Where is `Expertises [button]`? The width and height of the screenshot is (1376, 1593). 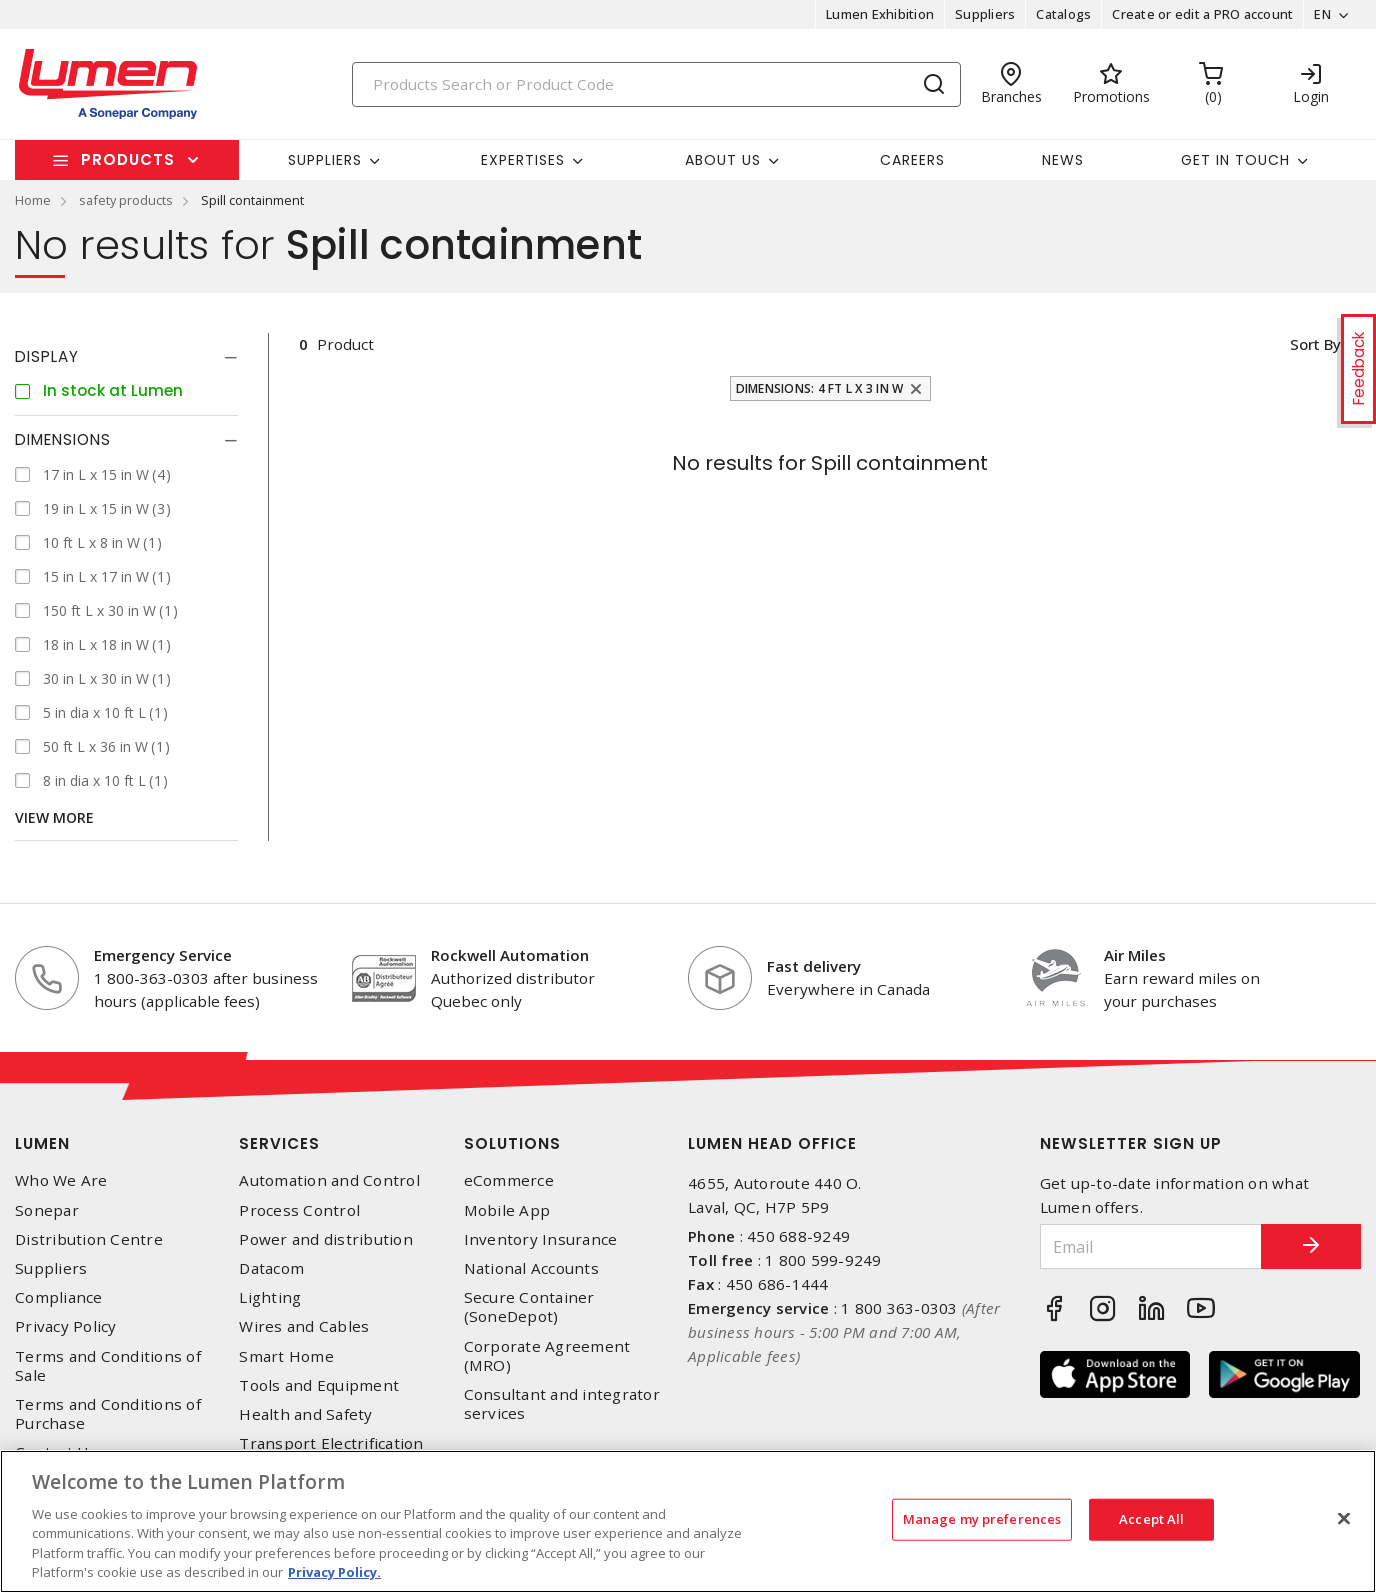 Expertises [button] is located at coordinates (523, 160).